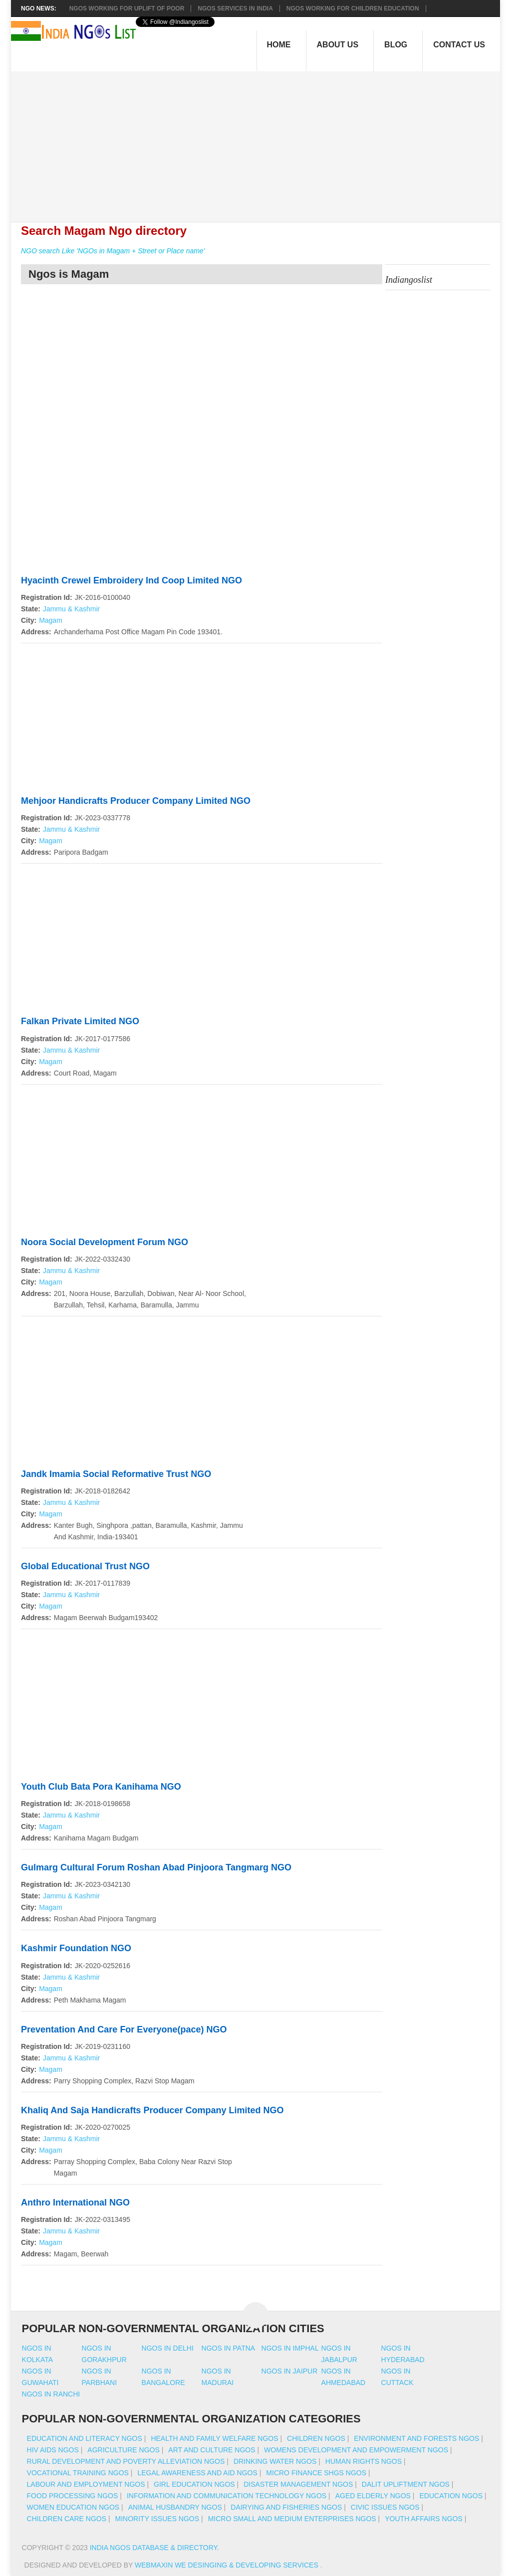 The image size is (511, 2576). What do you see at coordinates (197, 2473) in the screenshot?
I see `Legal Awareness And Aid NGOs` at bounding box center [197, 2473].